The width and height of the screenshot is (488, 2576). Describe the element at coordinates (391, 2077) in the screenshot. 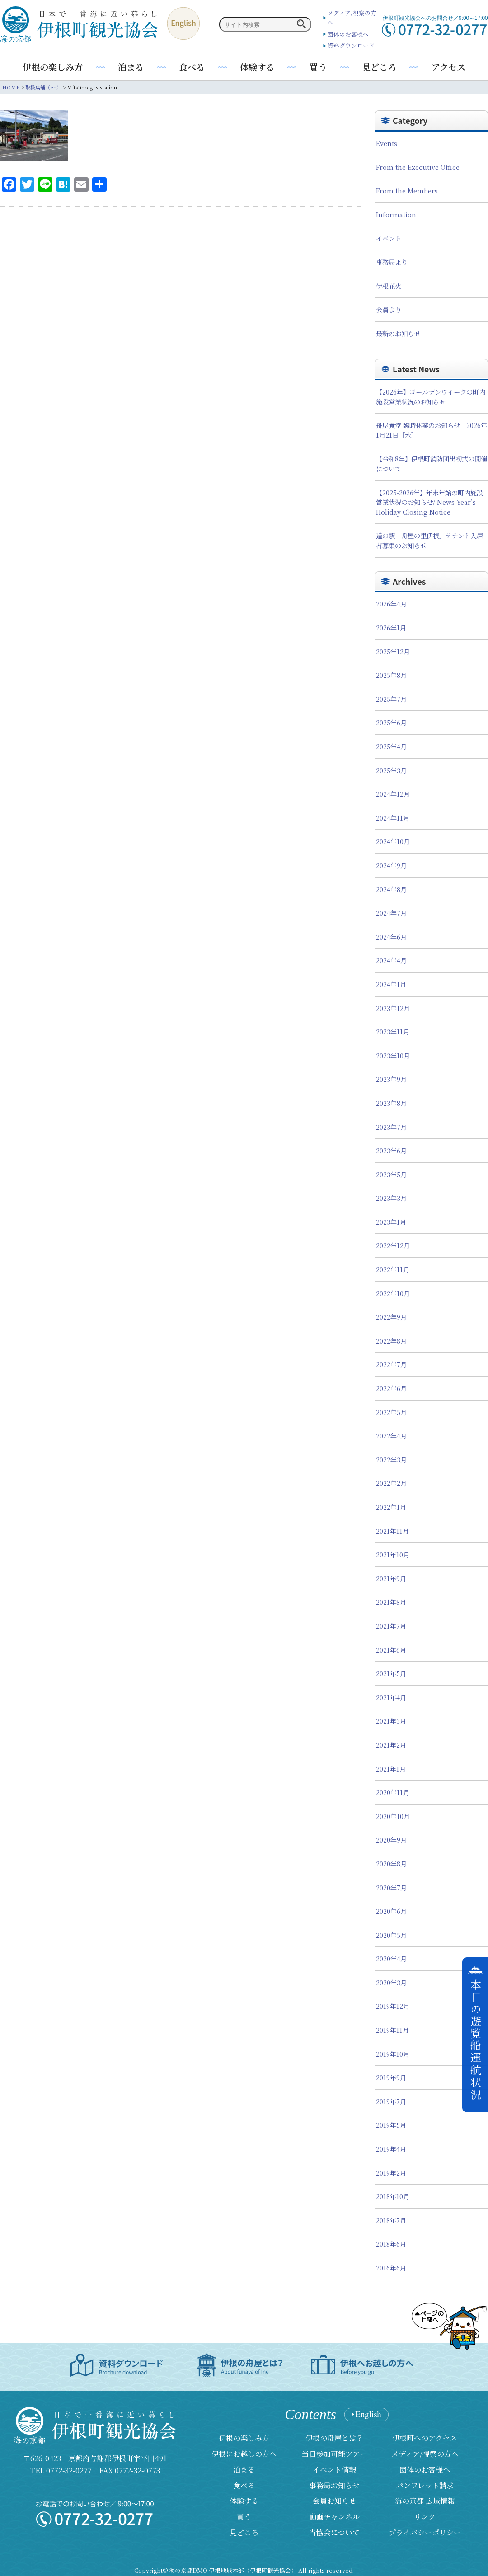

I see `2019年9月` at that location.